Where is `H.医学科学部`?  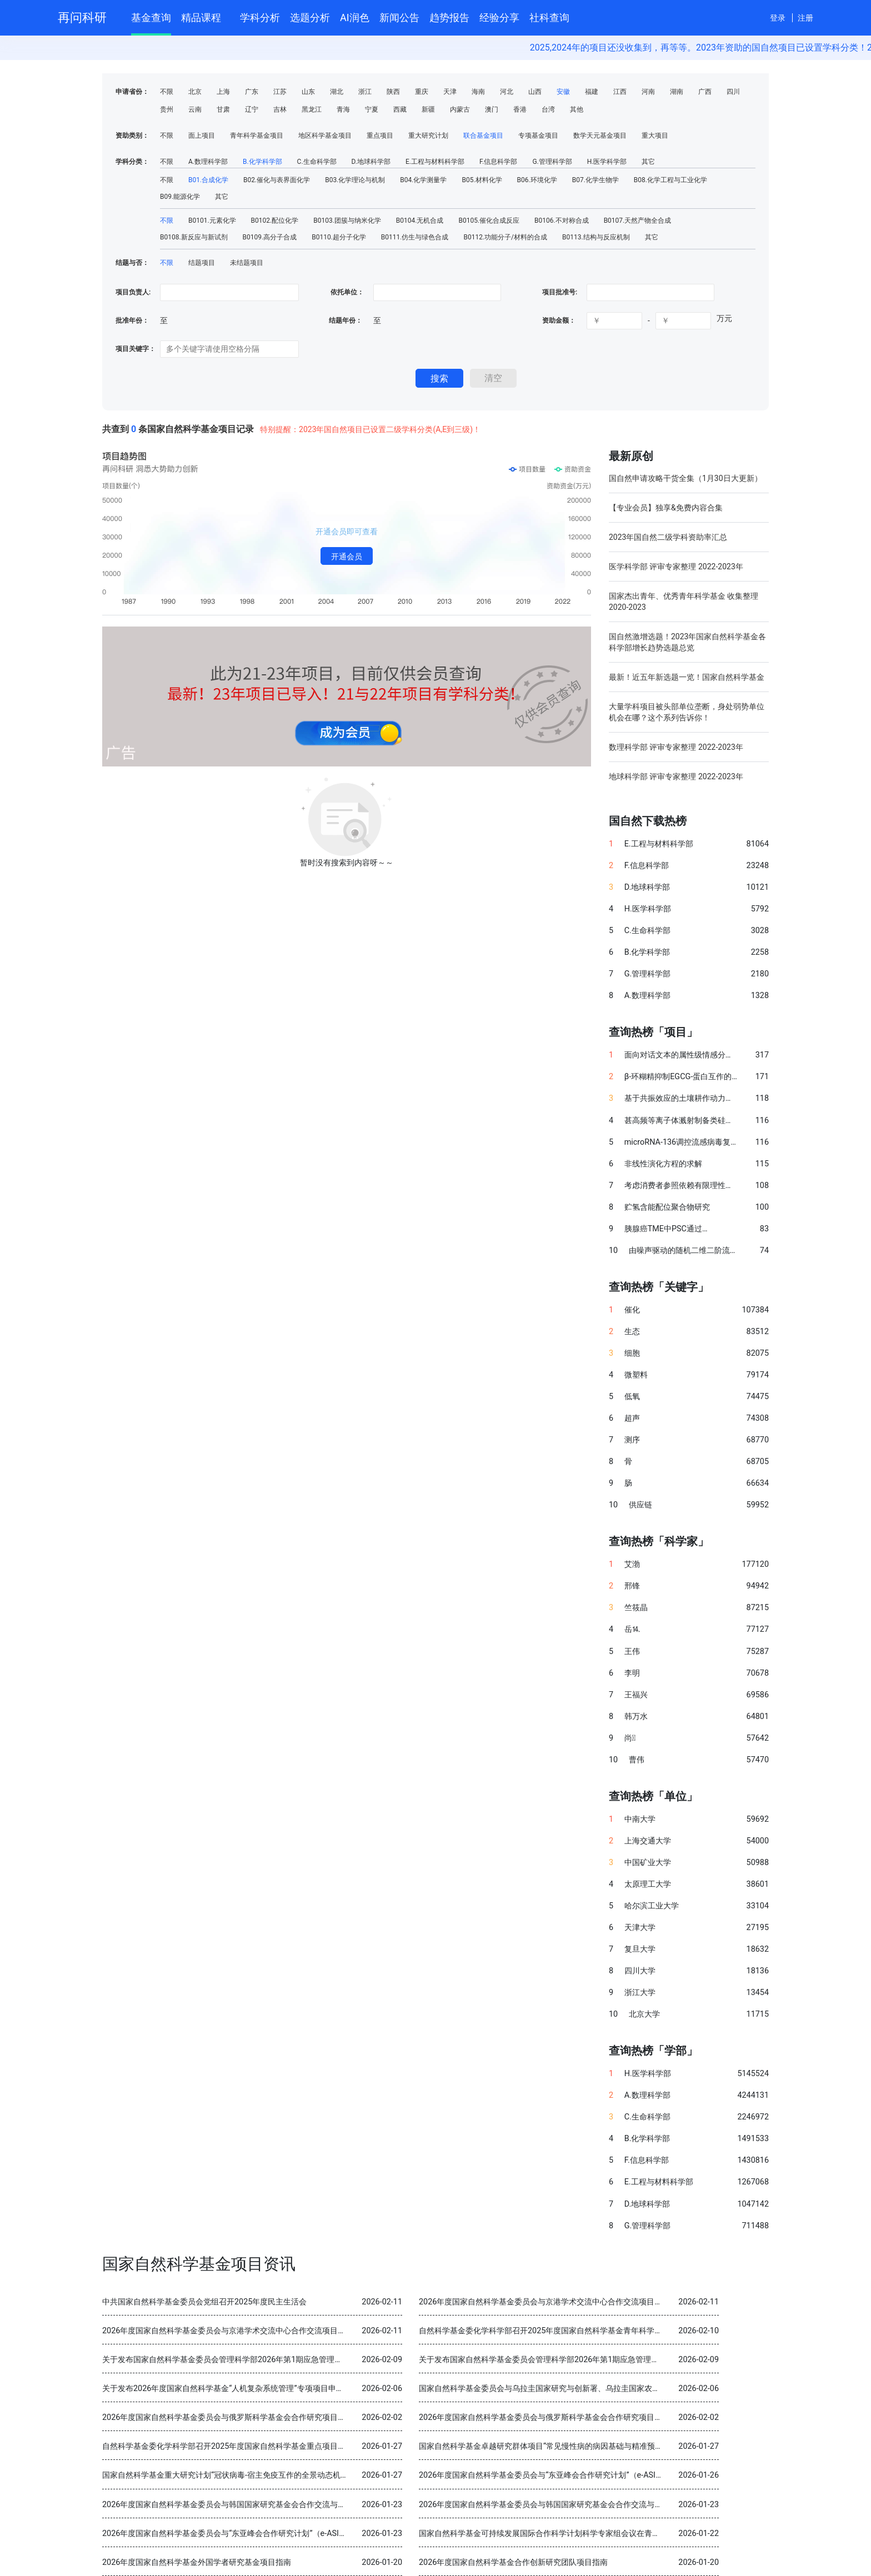
H.医学科学部 is located at coordinates (607, 162).